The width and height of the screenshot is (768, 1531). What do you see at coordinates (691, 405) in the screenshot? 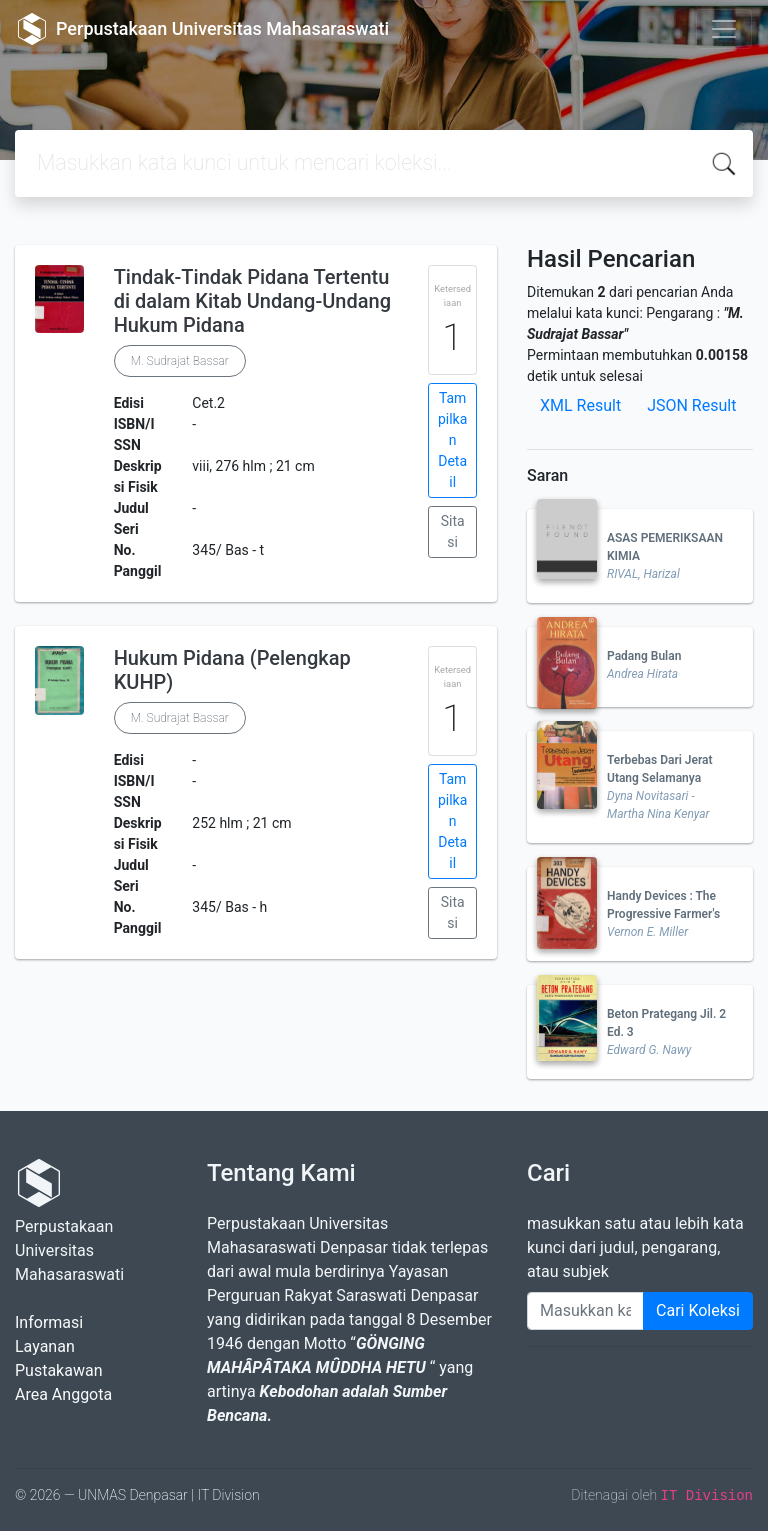
I see `JSON Result` at bounding box center [691, 405].